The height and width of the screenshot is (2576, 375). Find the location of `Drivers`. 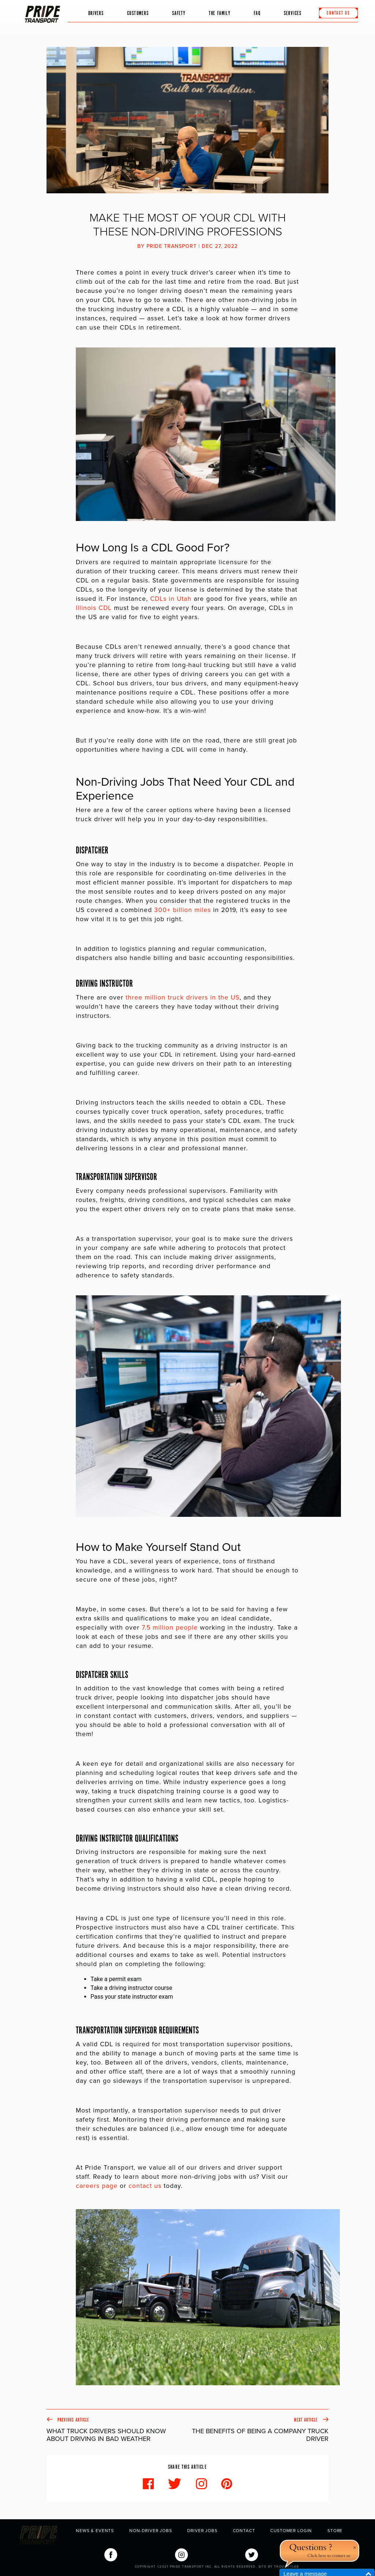

Drivers is located at coordinates (96, 11).